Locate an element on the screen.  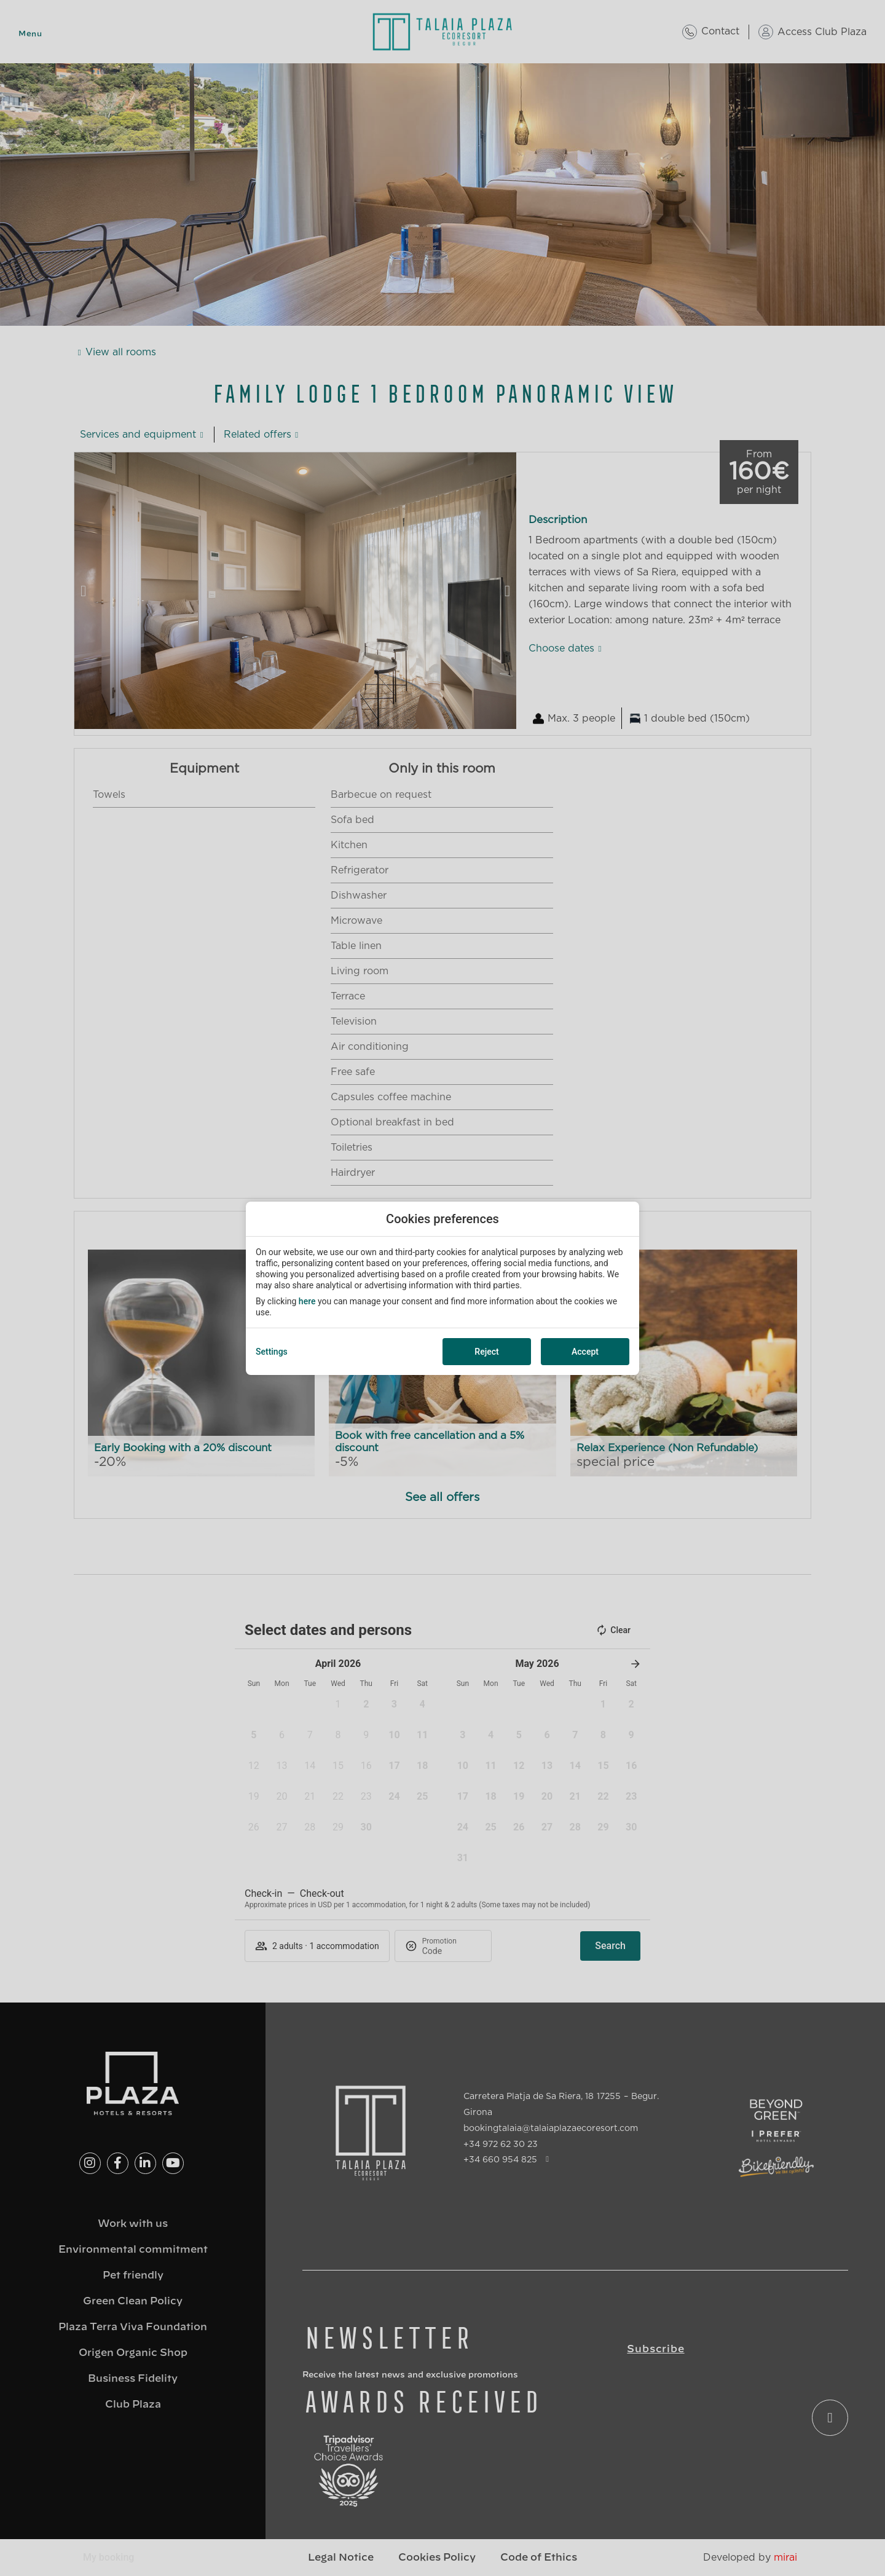
Settings is located at coordinates (272, 1352).